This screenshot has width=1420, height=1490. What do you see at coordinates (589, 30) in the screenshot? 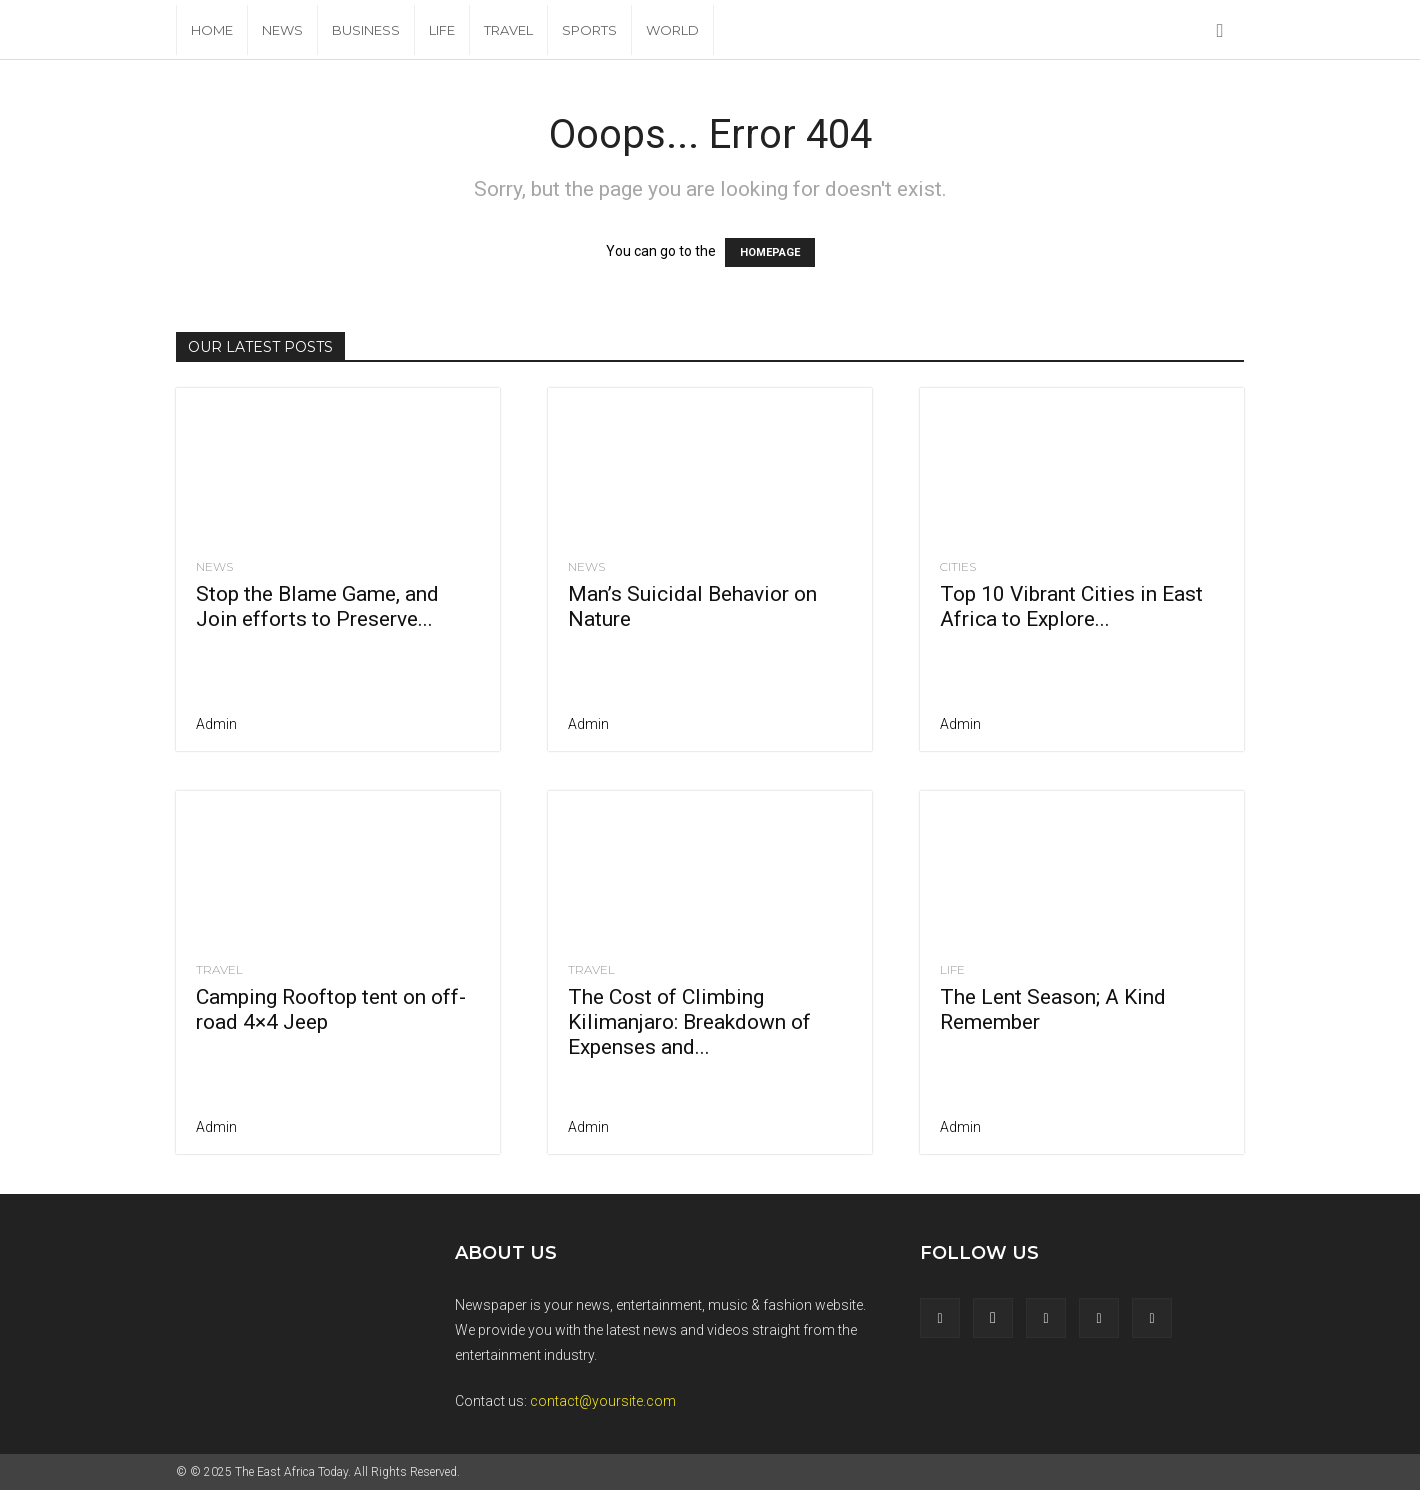
I see `Sports` at bounding box center [589, 30].